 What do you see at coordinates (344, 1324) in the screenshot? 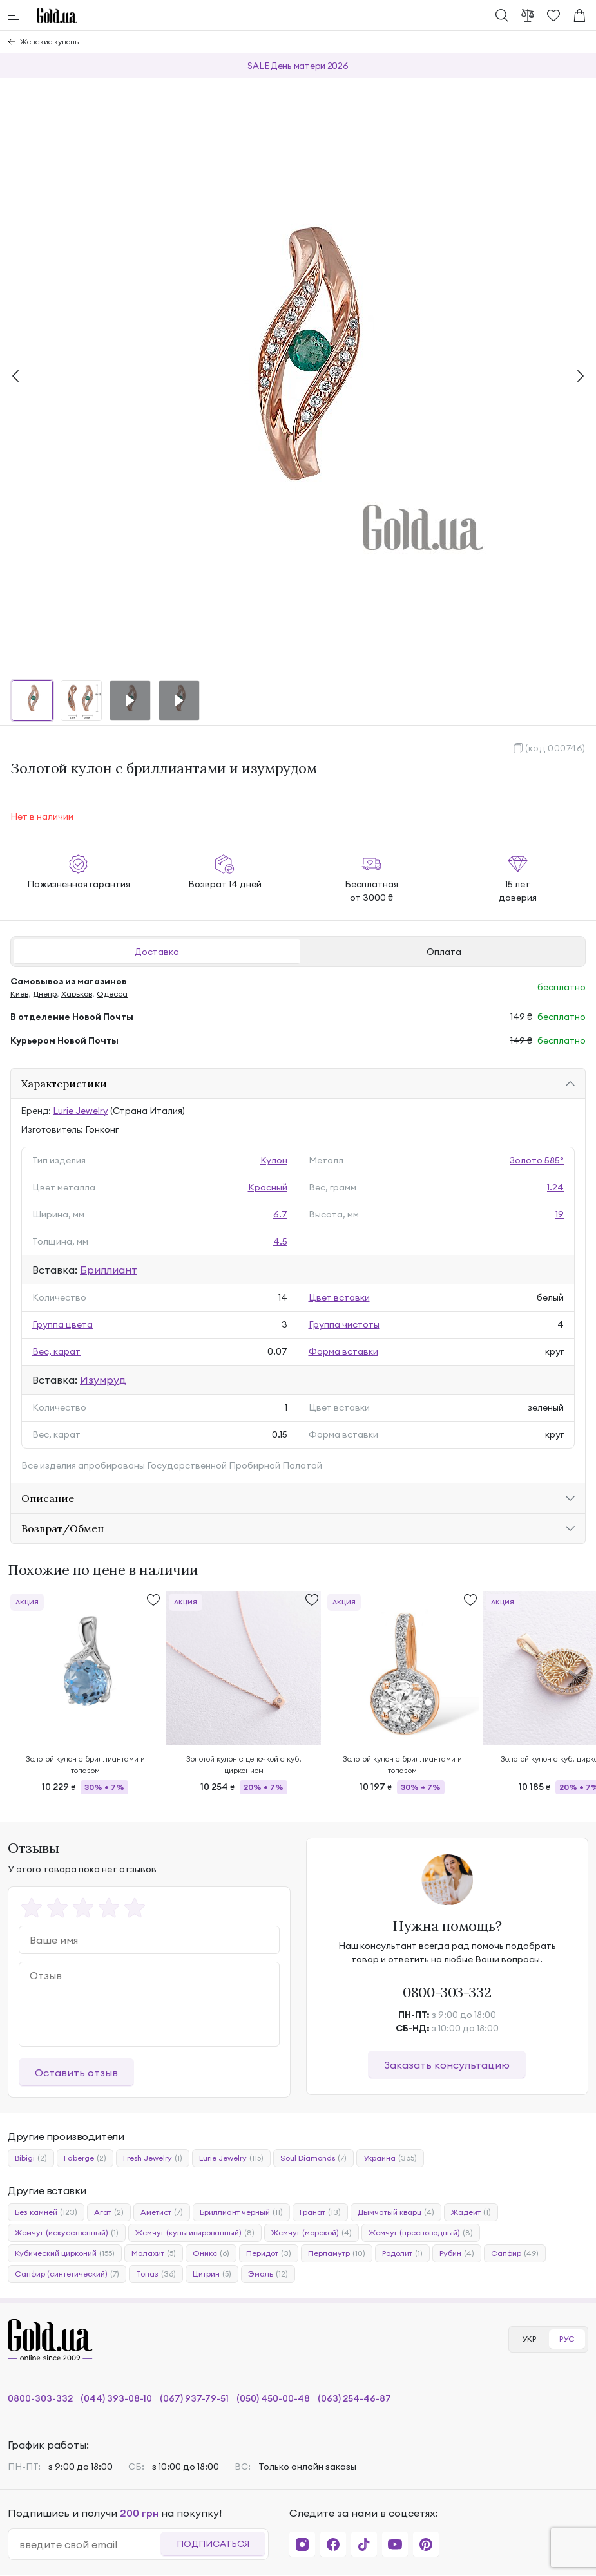
I see `Группа чистоты` at bounding box center [344, 1324].